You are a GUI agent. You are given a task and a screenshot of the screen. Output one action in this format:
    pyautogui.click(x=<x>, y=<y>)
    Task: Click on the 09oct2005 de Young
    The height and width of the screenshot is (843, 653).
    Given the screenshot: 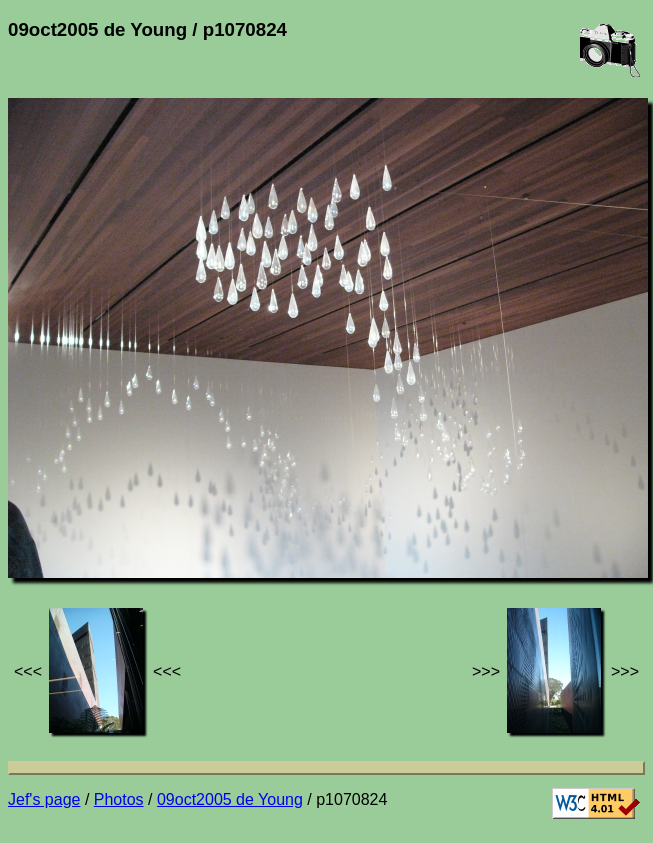 What is the action you would take?
    pyautogui.click(x=230, y=799)
    